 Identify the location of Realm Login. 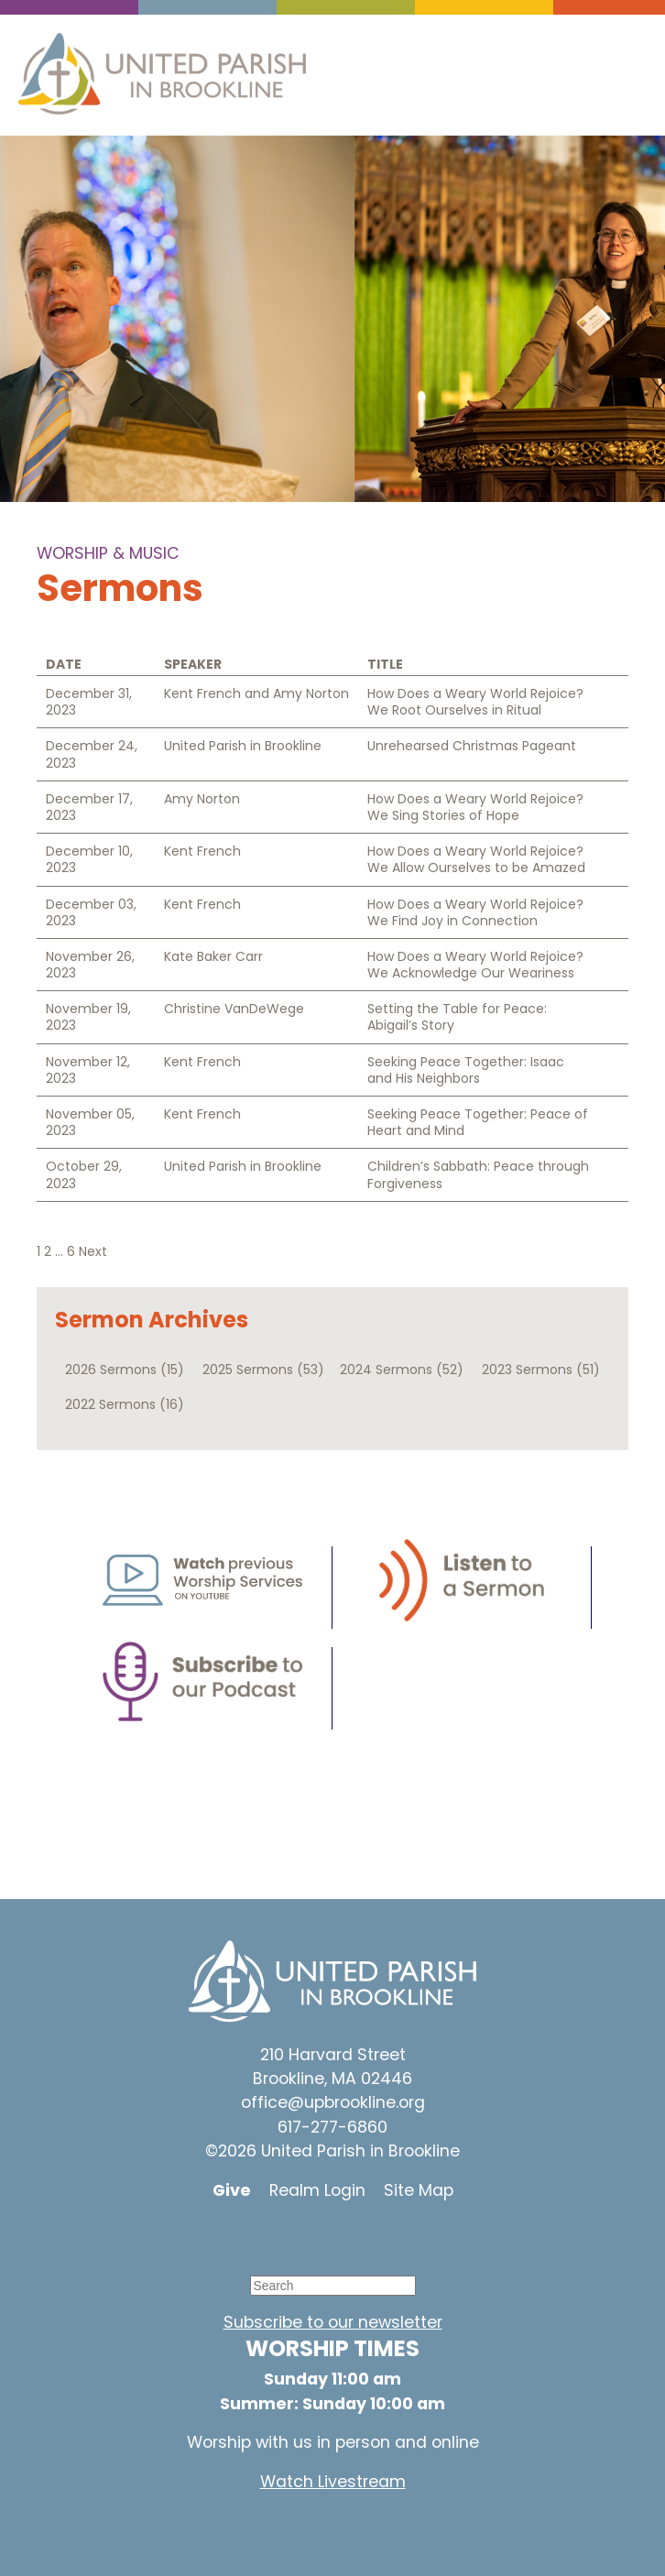
(317, 2190).